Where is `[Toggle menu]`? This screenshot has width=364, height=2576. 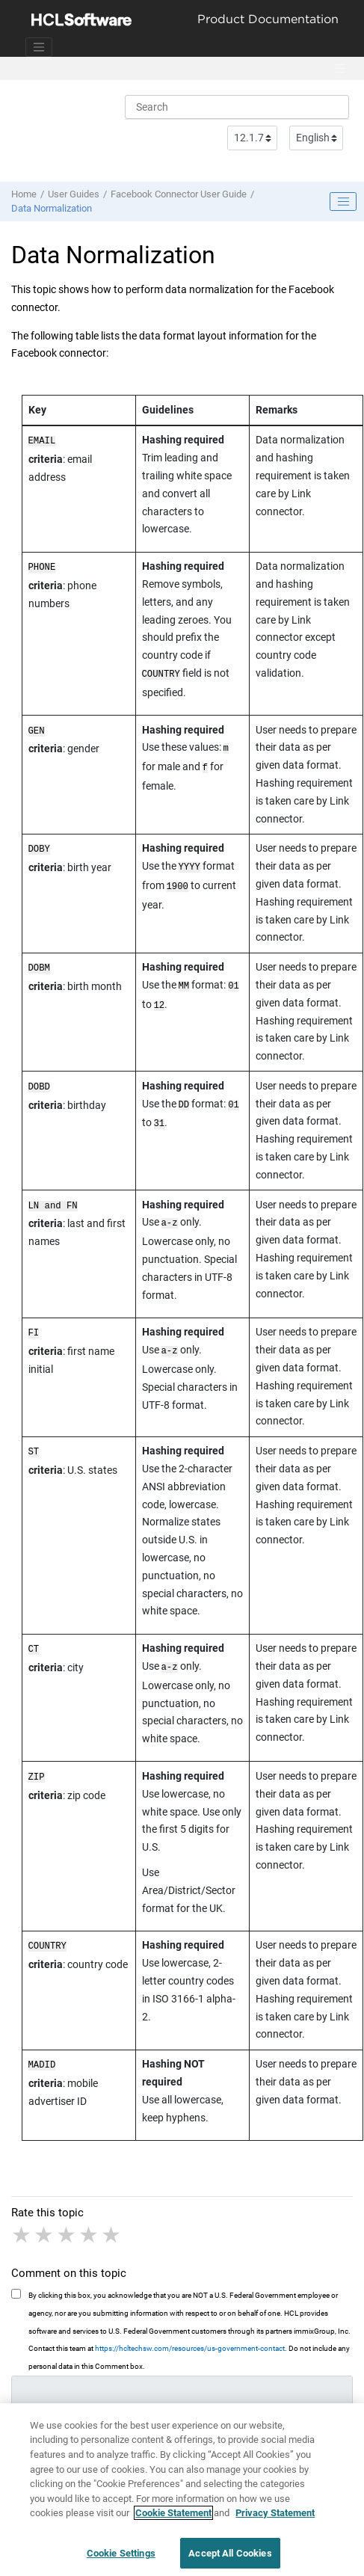
[Toggle menu] is located at coordinates (339, 69).